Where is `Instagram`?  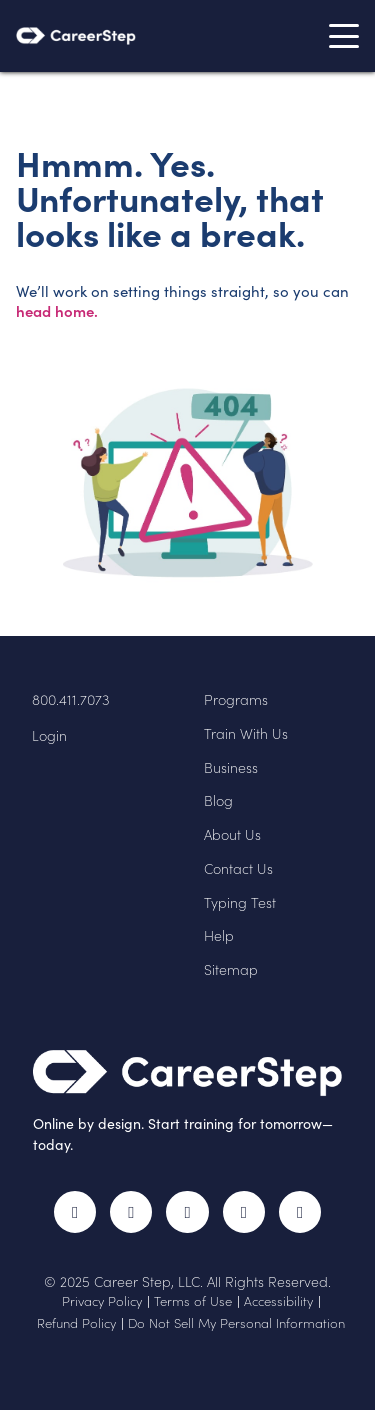 Instagram is located at coordinates (187, 1212).